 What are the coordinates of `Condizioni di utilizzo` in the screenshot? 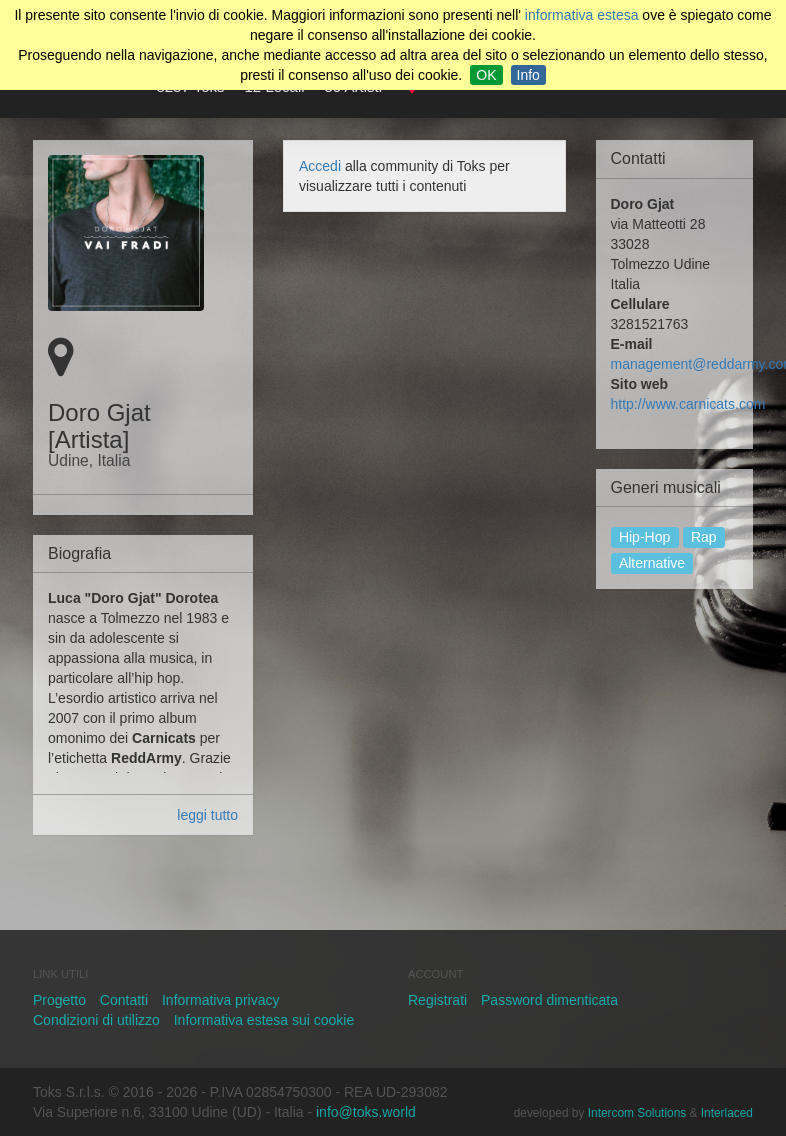 It's located at (96, 1020).